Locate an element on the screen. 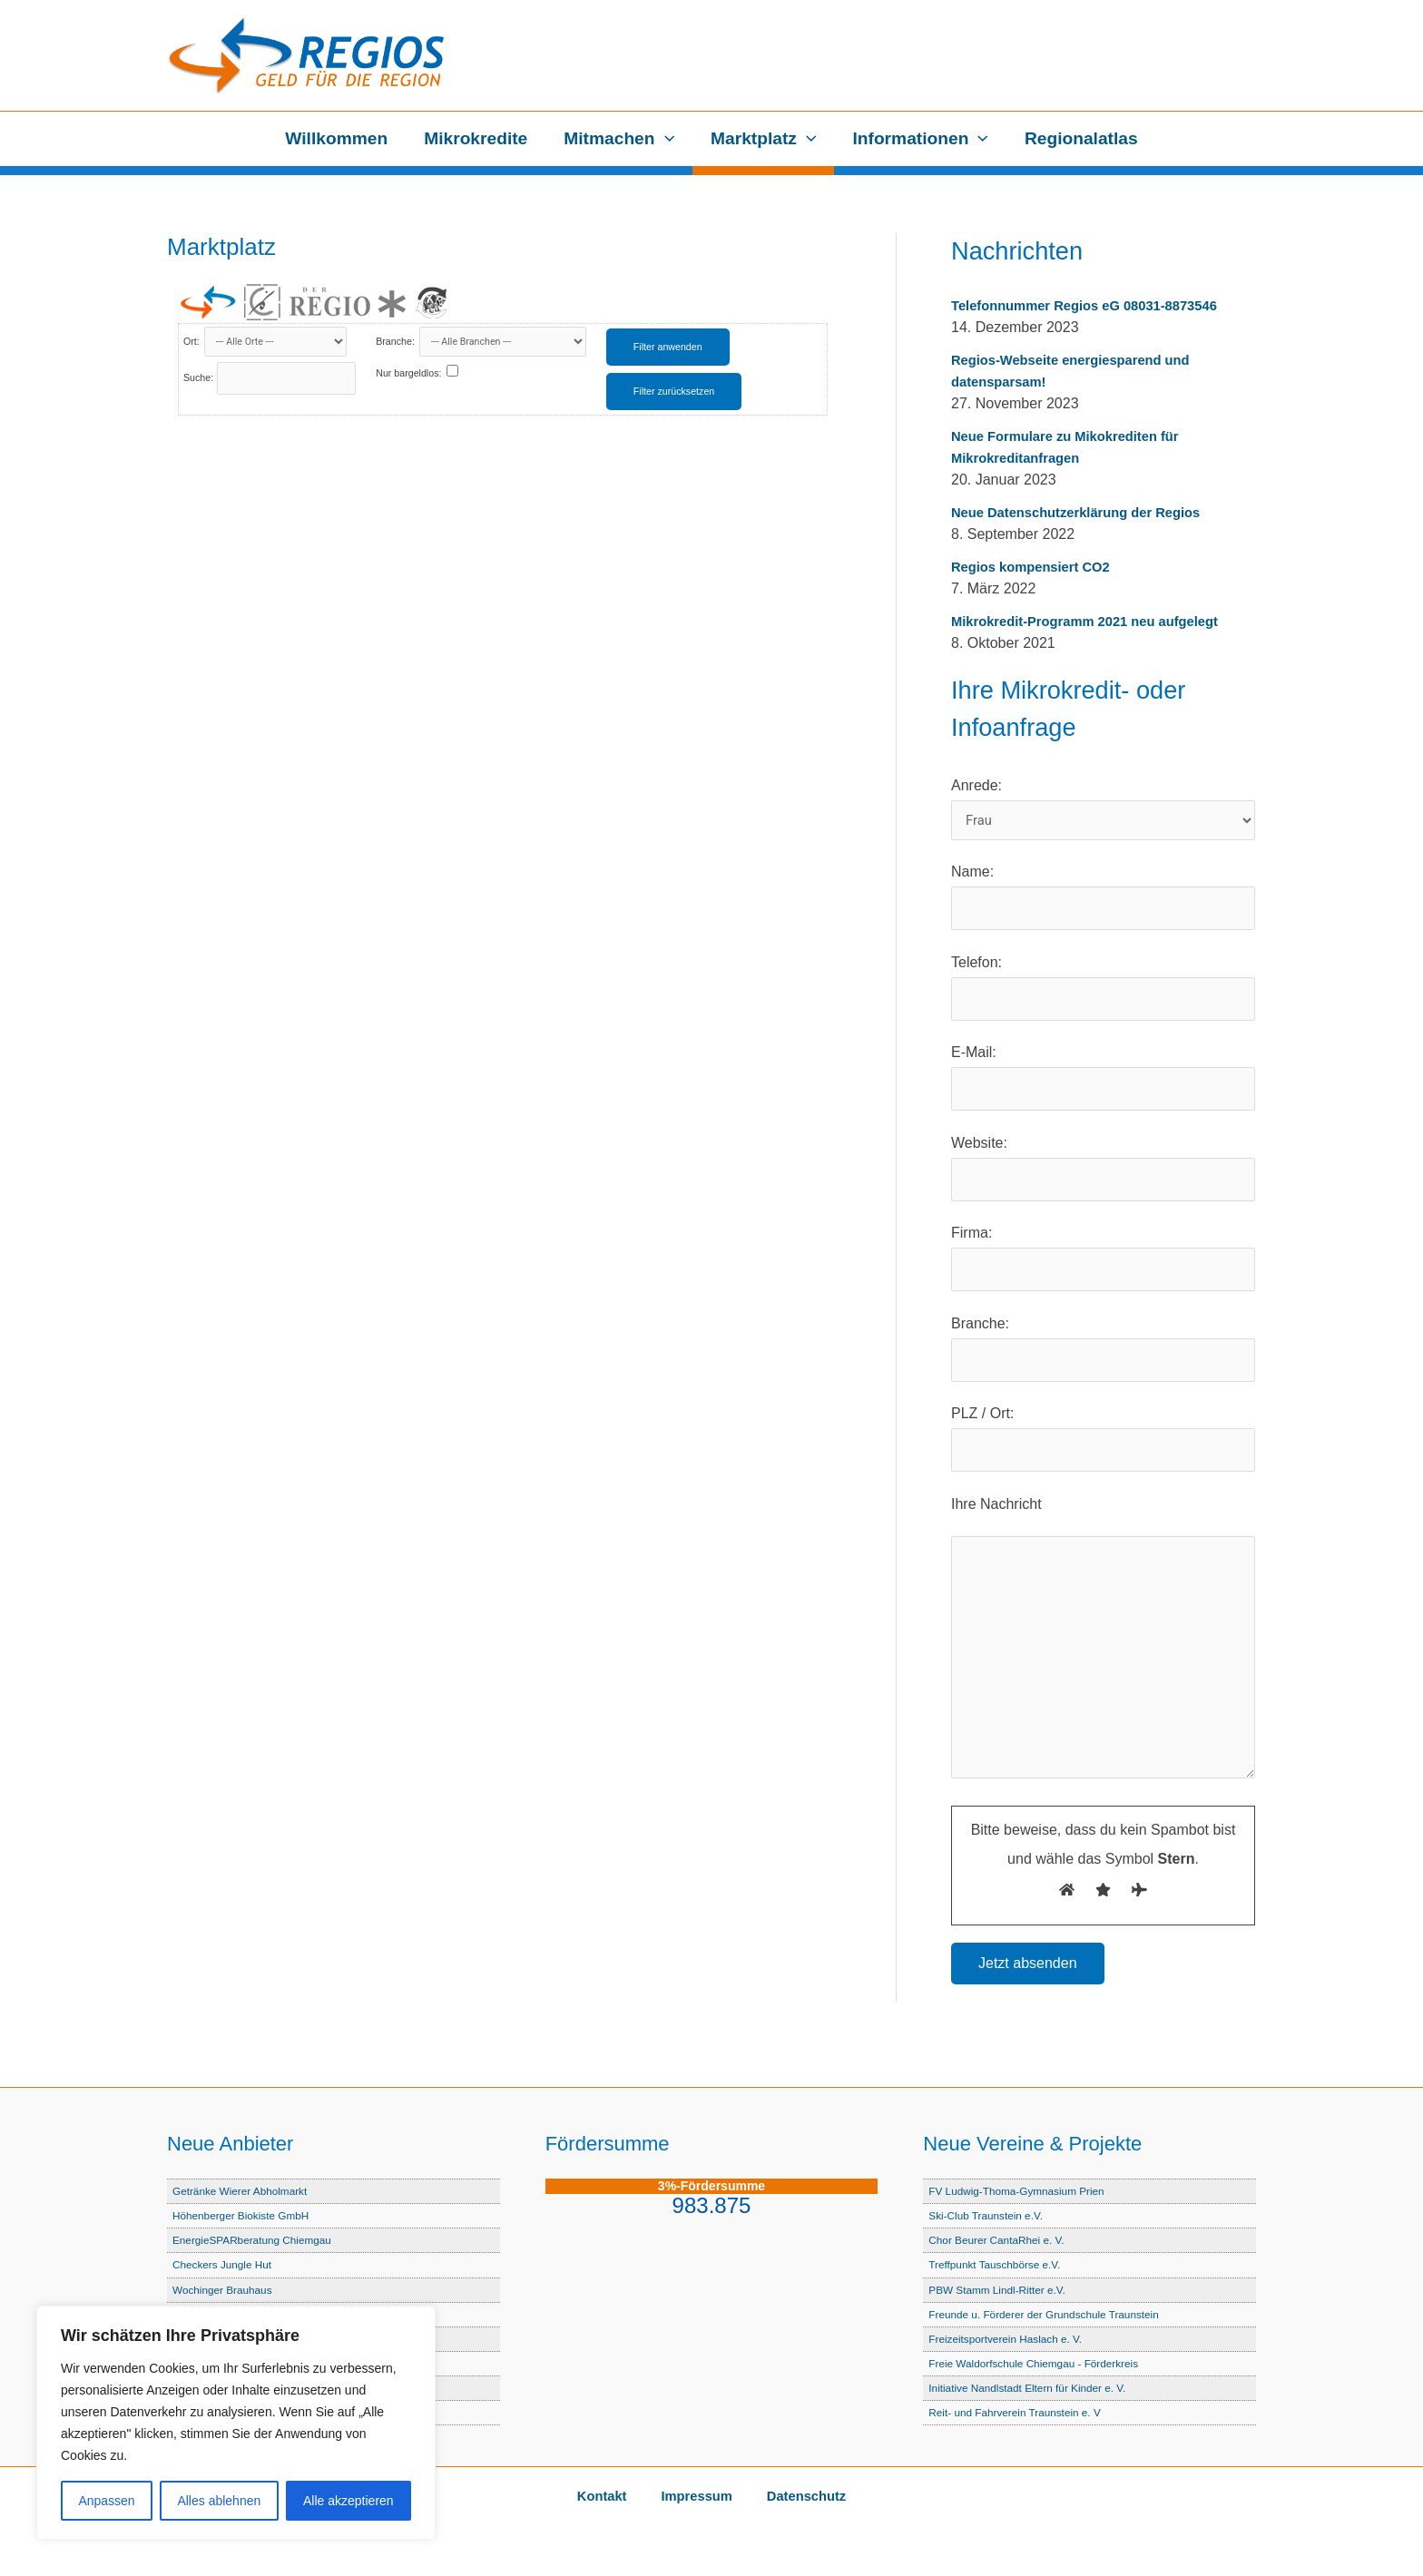  Mikrokredit-Programm 2021 neu aufgelegt is located at coordinates (1096, 621).